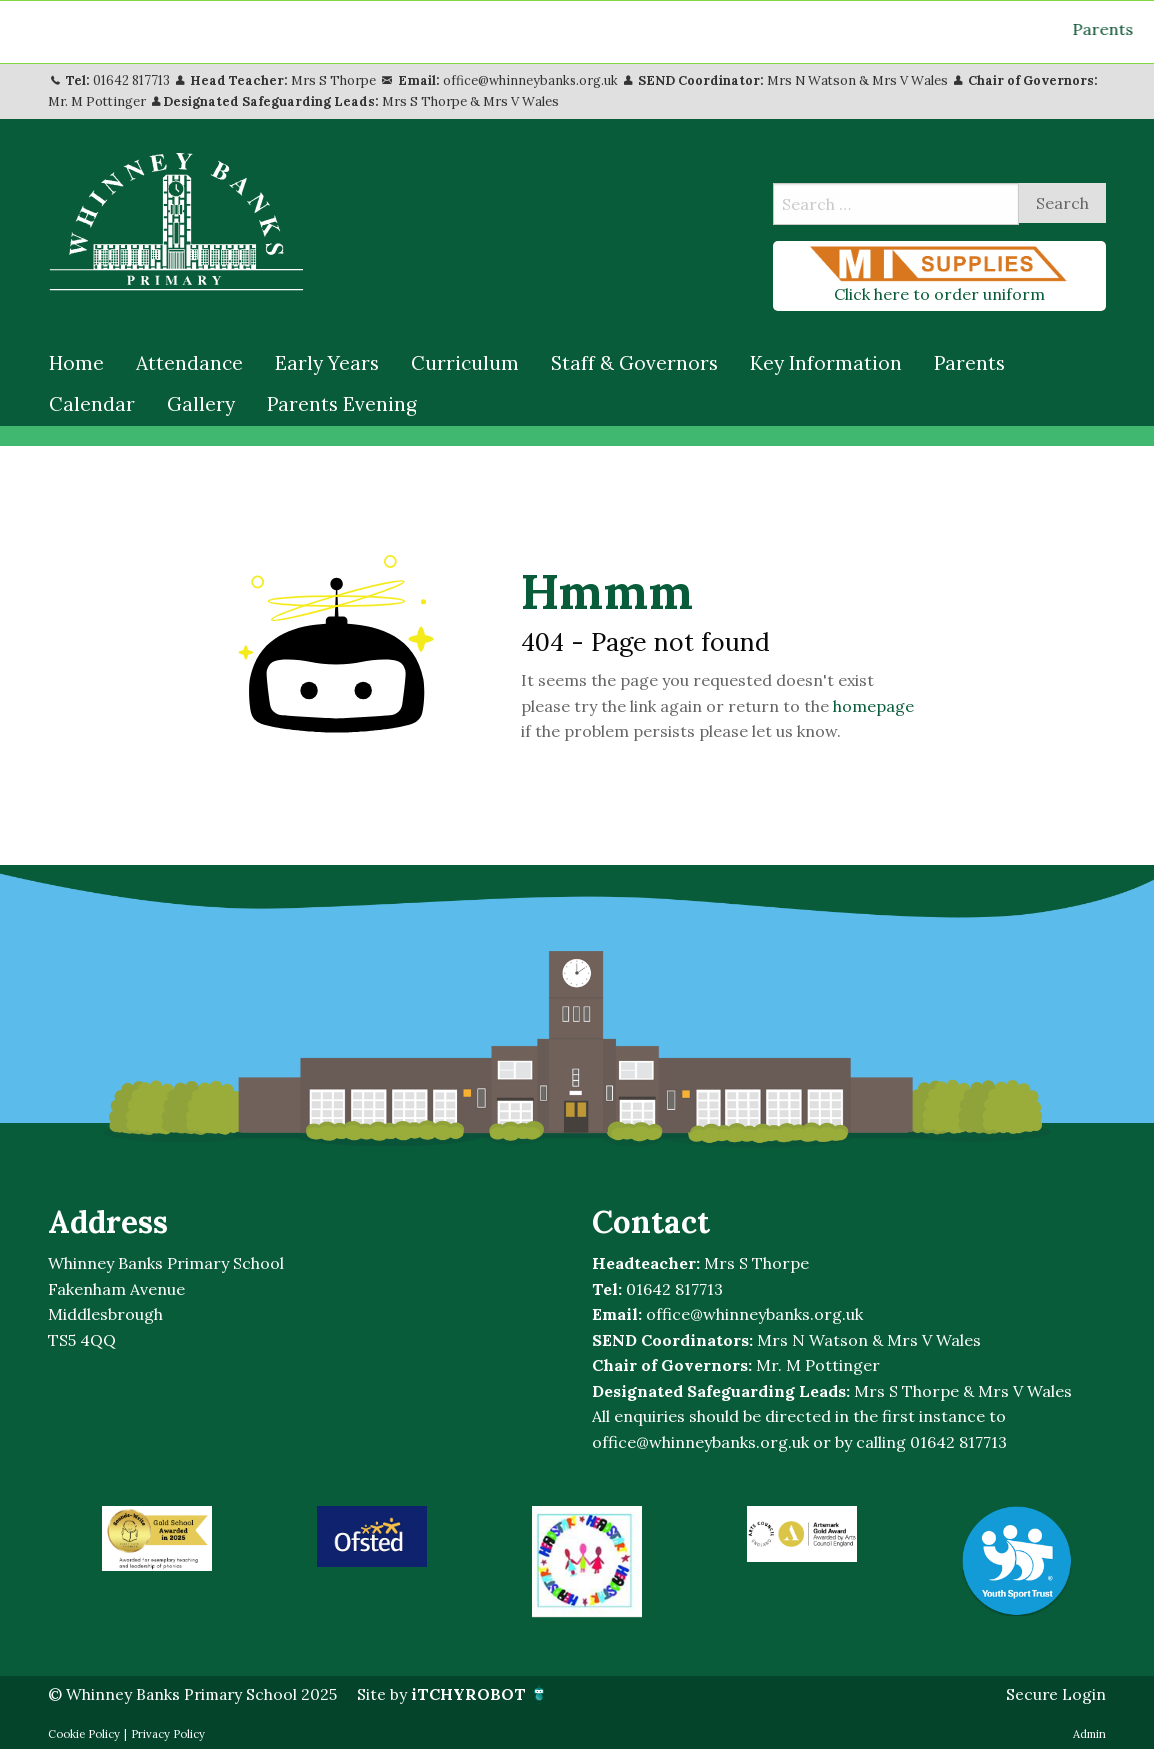 The image size is (1154, 1749). Describe the element at coordinates (168, 1732) in the screenshot. I see `Privacy Policy` at that location.